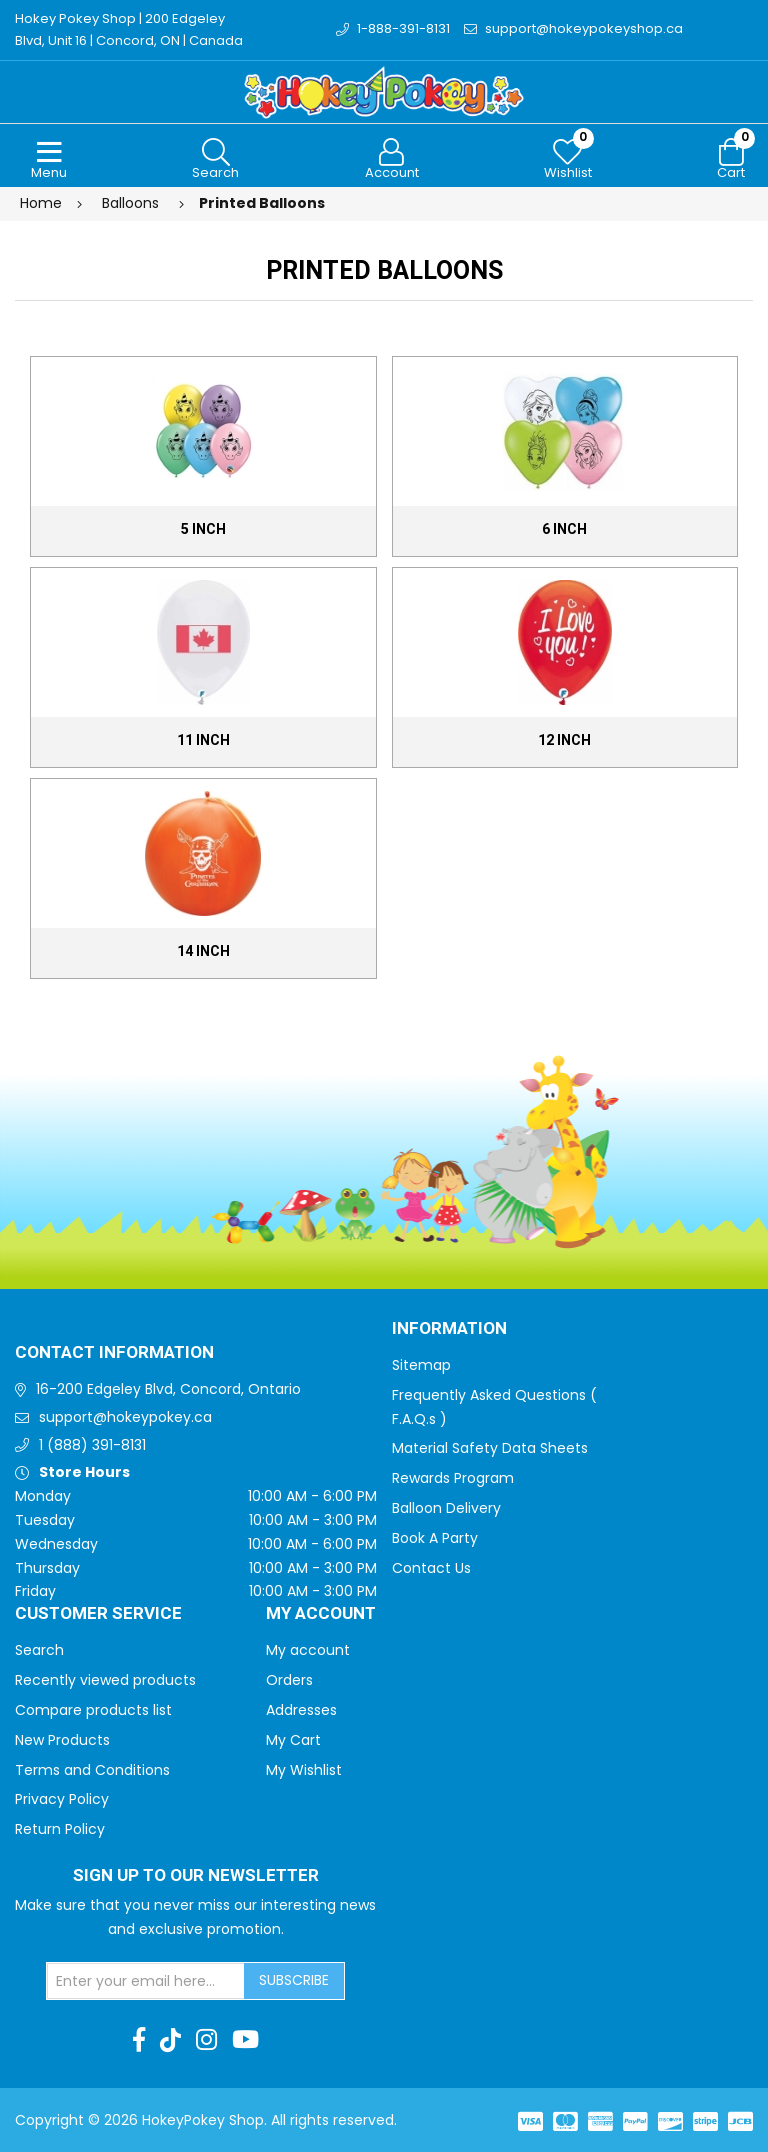 Image resolution: width=768 pixels, height=2152 pixels. Describe the element at coordinates (293, 1740) in the screenshot. I see `My Cart` at that location.